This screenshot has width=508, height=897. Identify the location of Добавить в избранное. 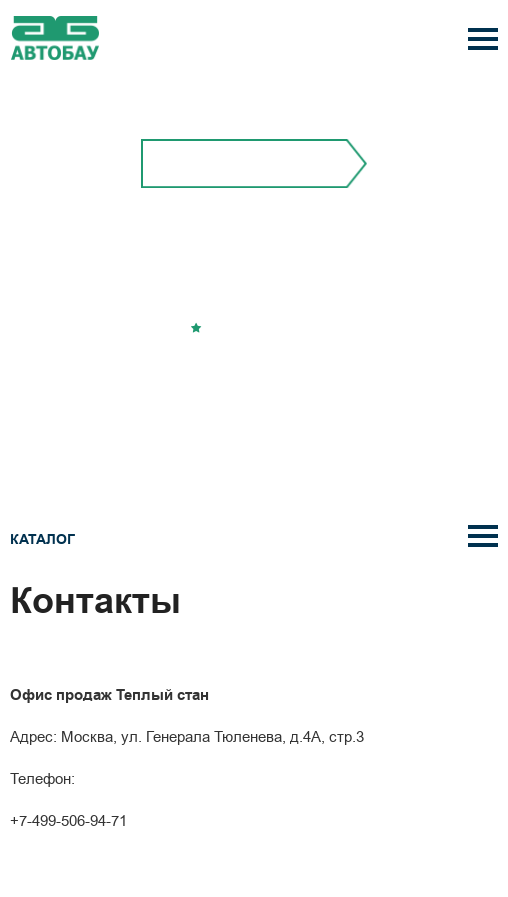
(261, 328).